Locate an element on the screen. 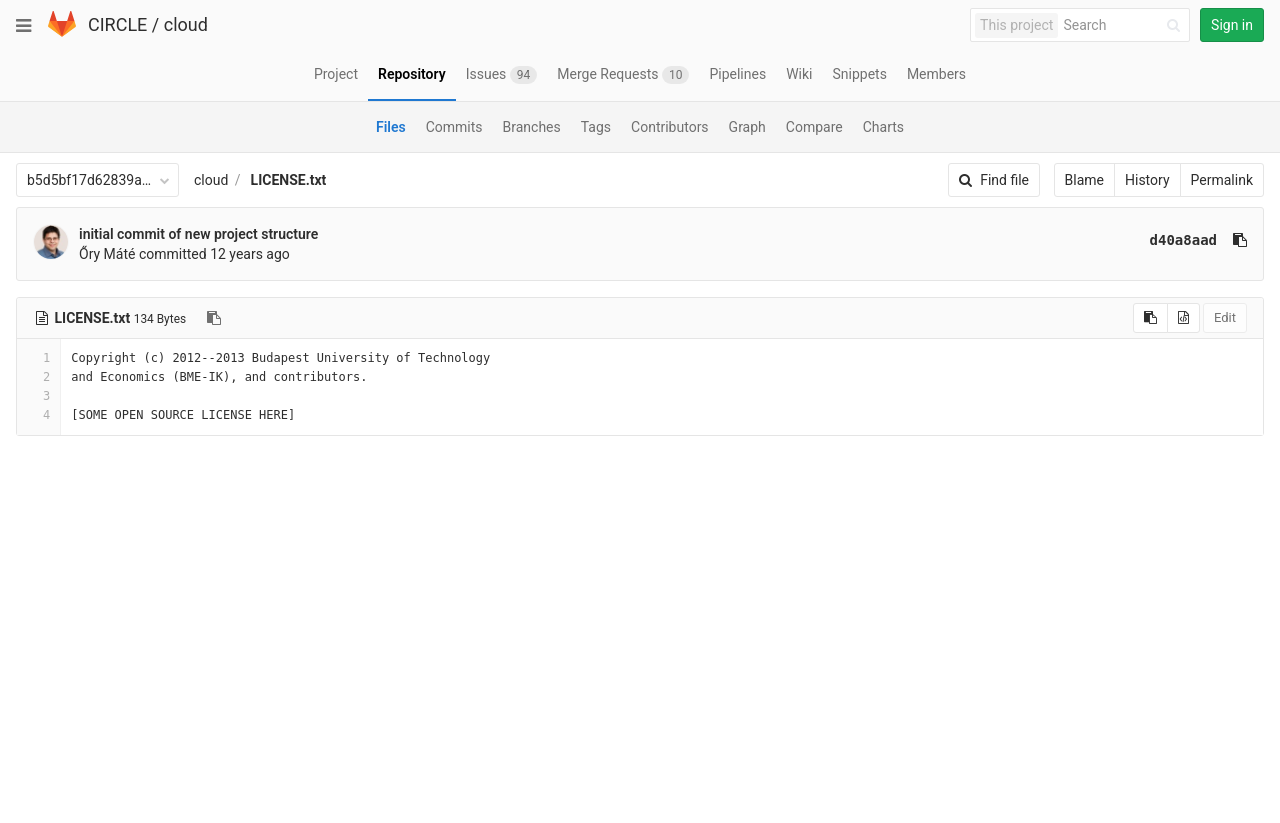 The height and width of the screenshot is (823, 1280). Contributors is located at coordinates (670, 127).